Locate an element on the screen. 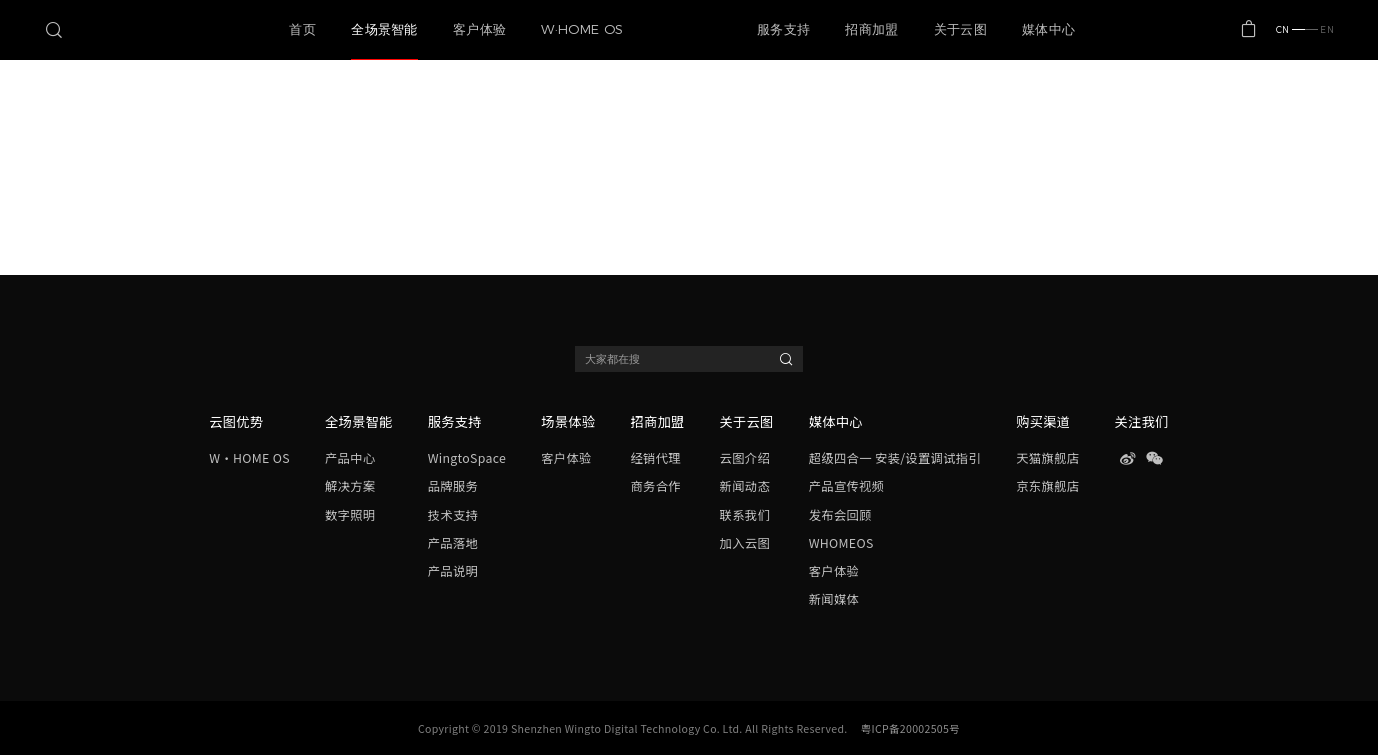 This screenshot has height=755, width=1378. 经销代理 is located at coordinates (655, 458).